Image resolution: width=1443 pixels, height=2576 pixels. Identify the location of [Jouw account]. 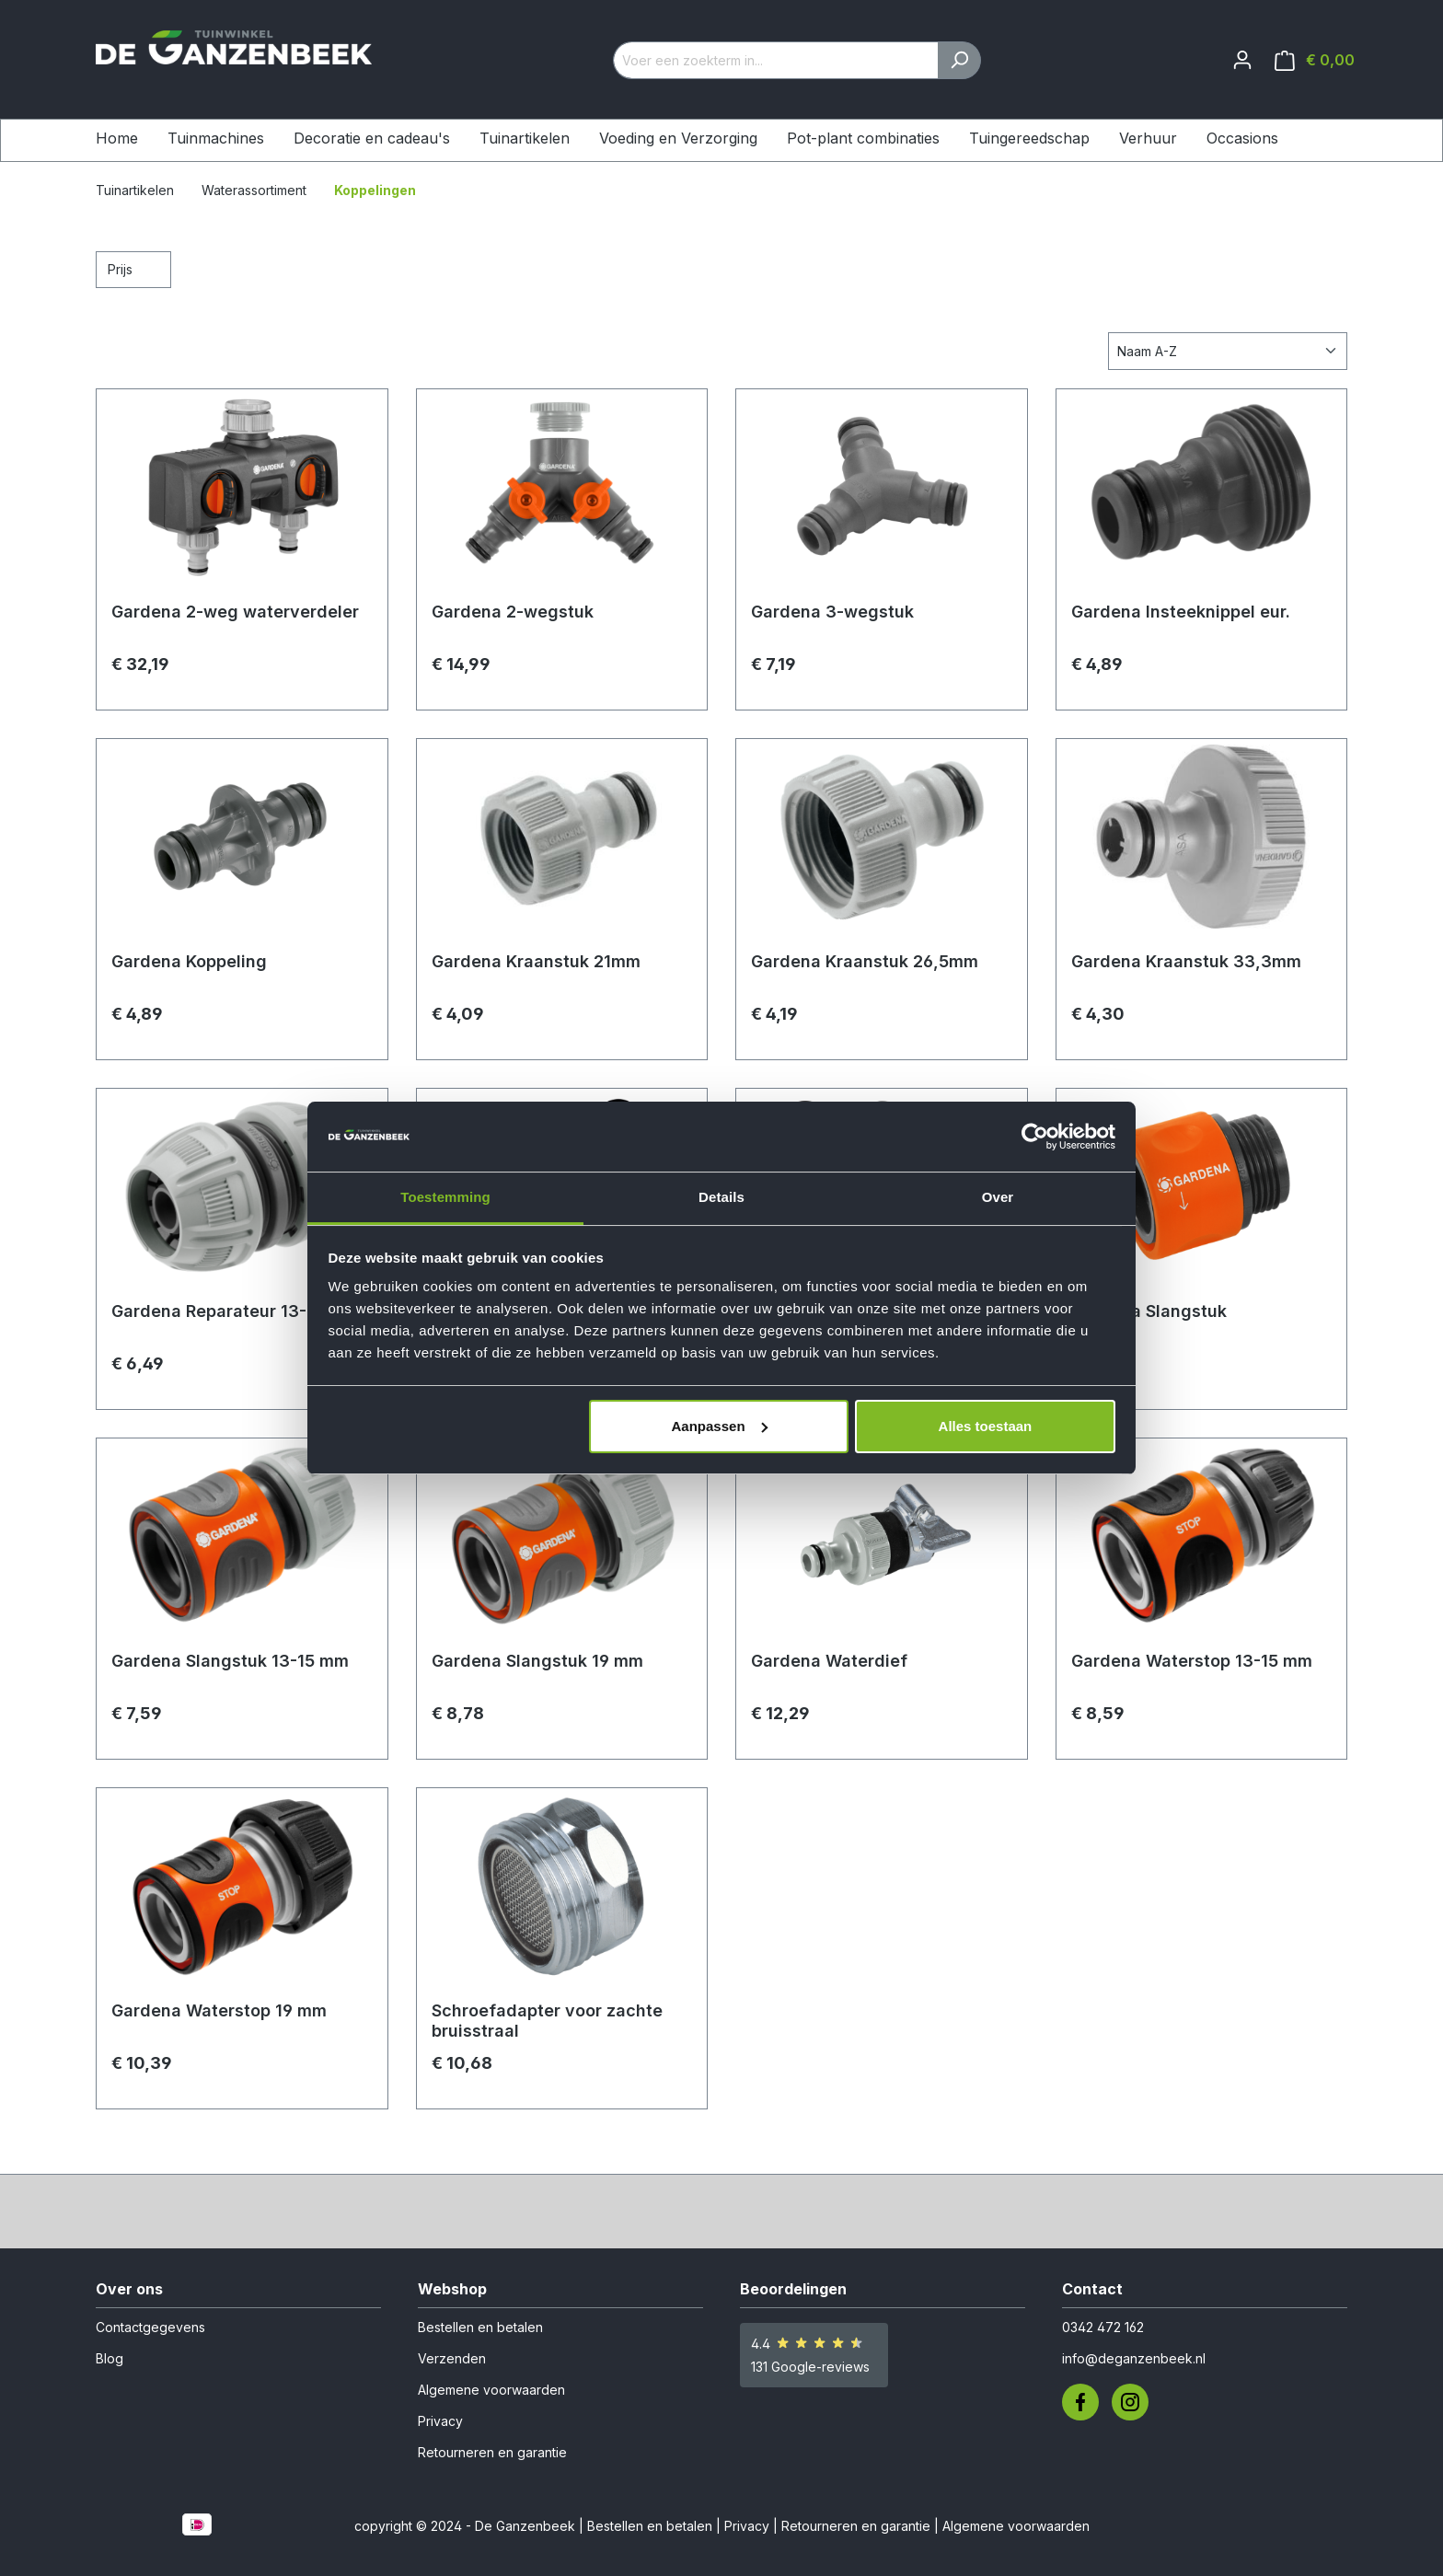
(1242, 59).